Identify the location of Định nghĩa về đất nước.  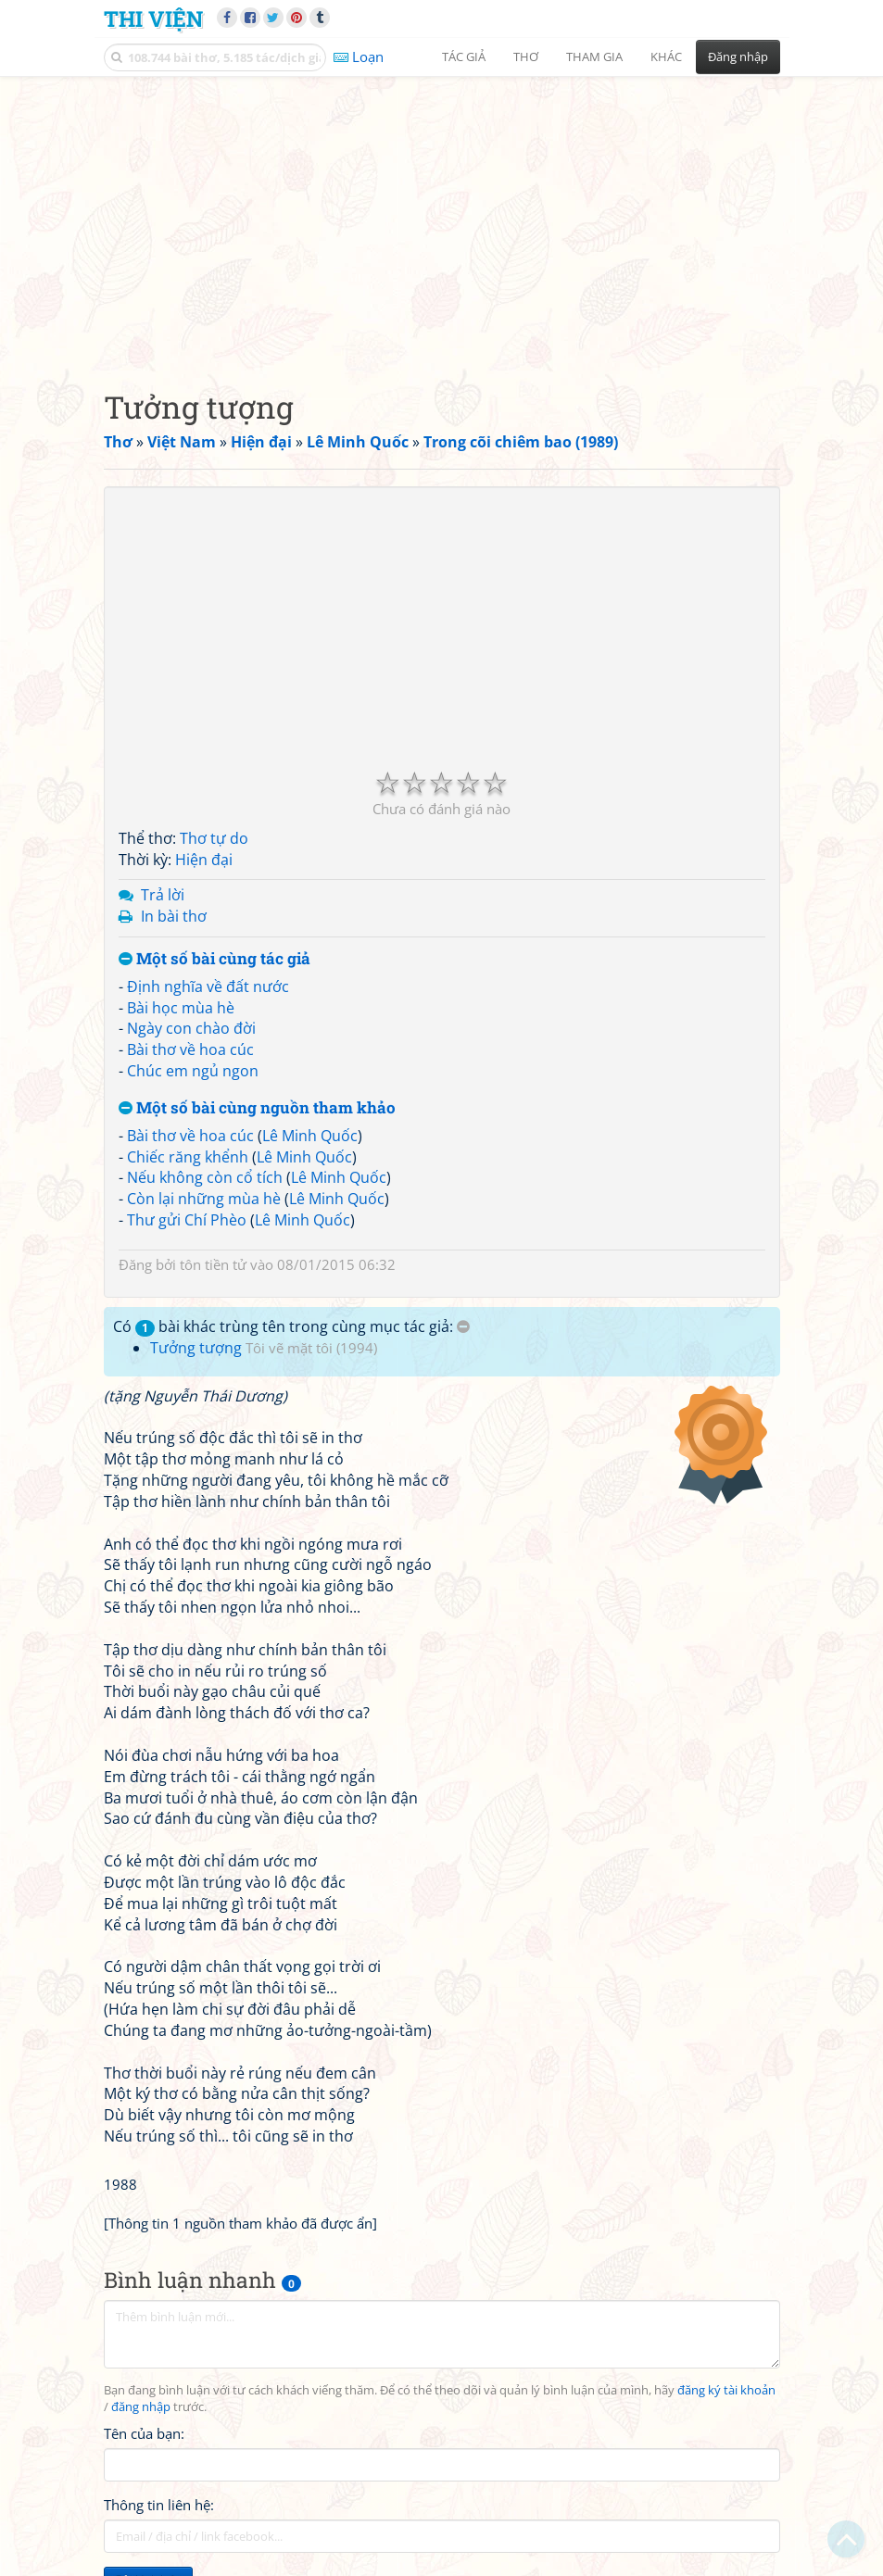
(208, 986).